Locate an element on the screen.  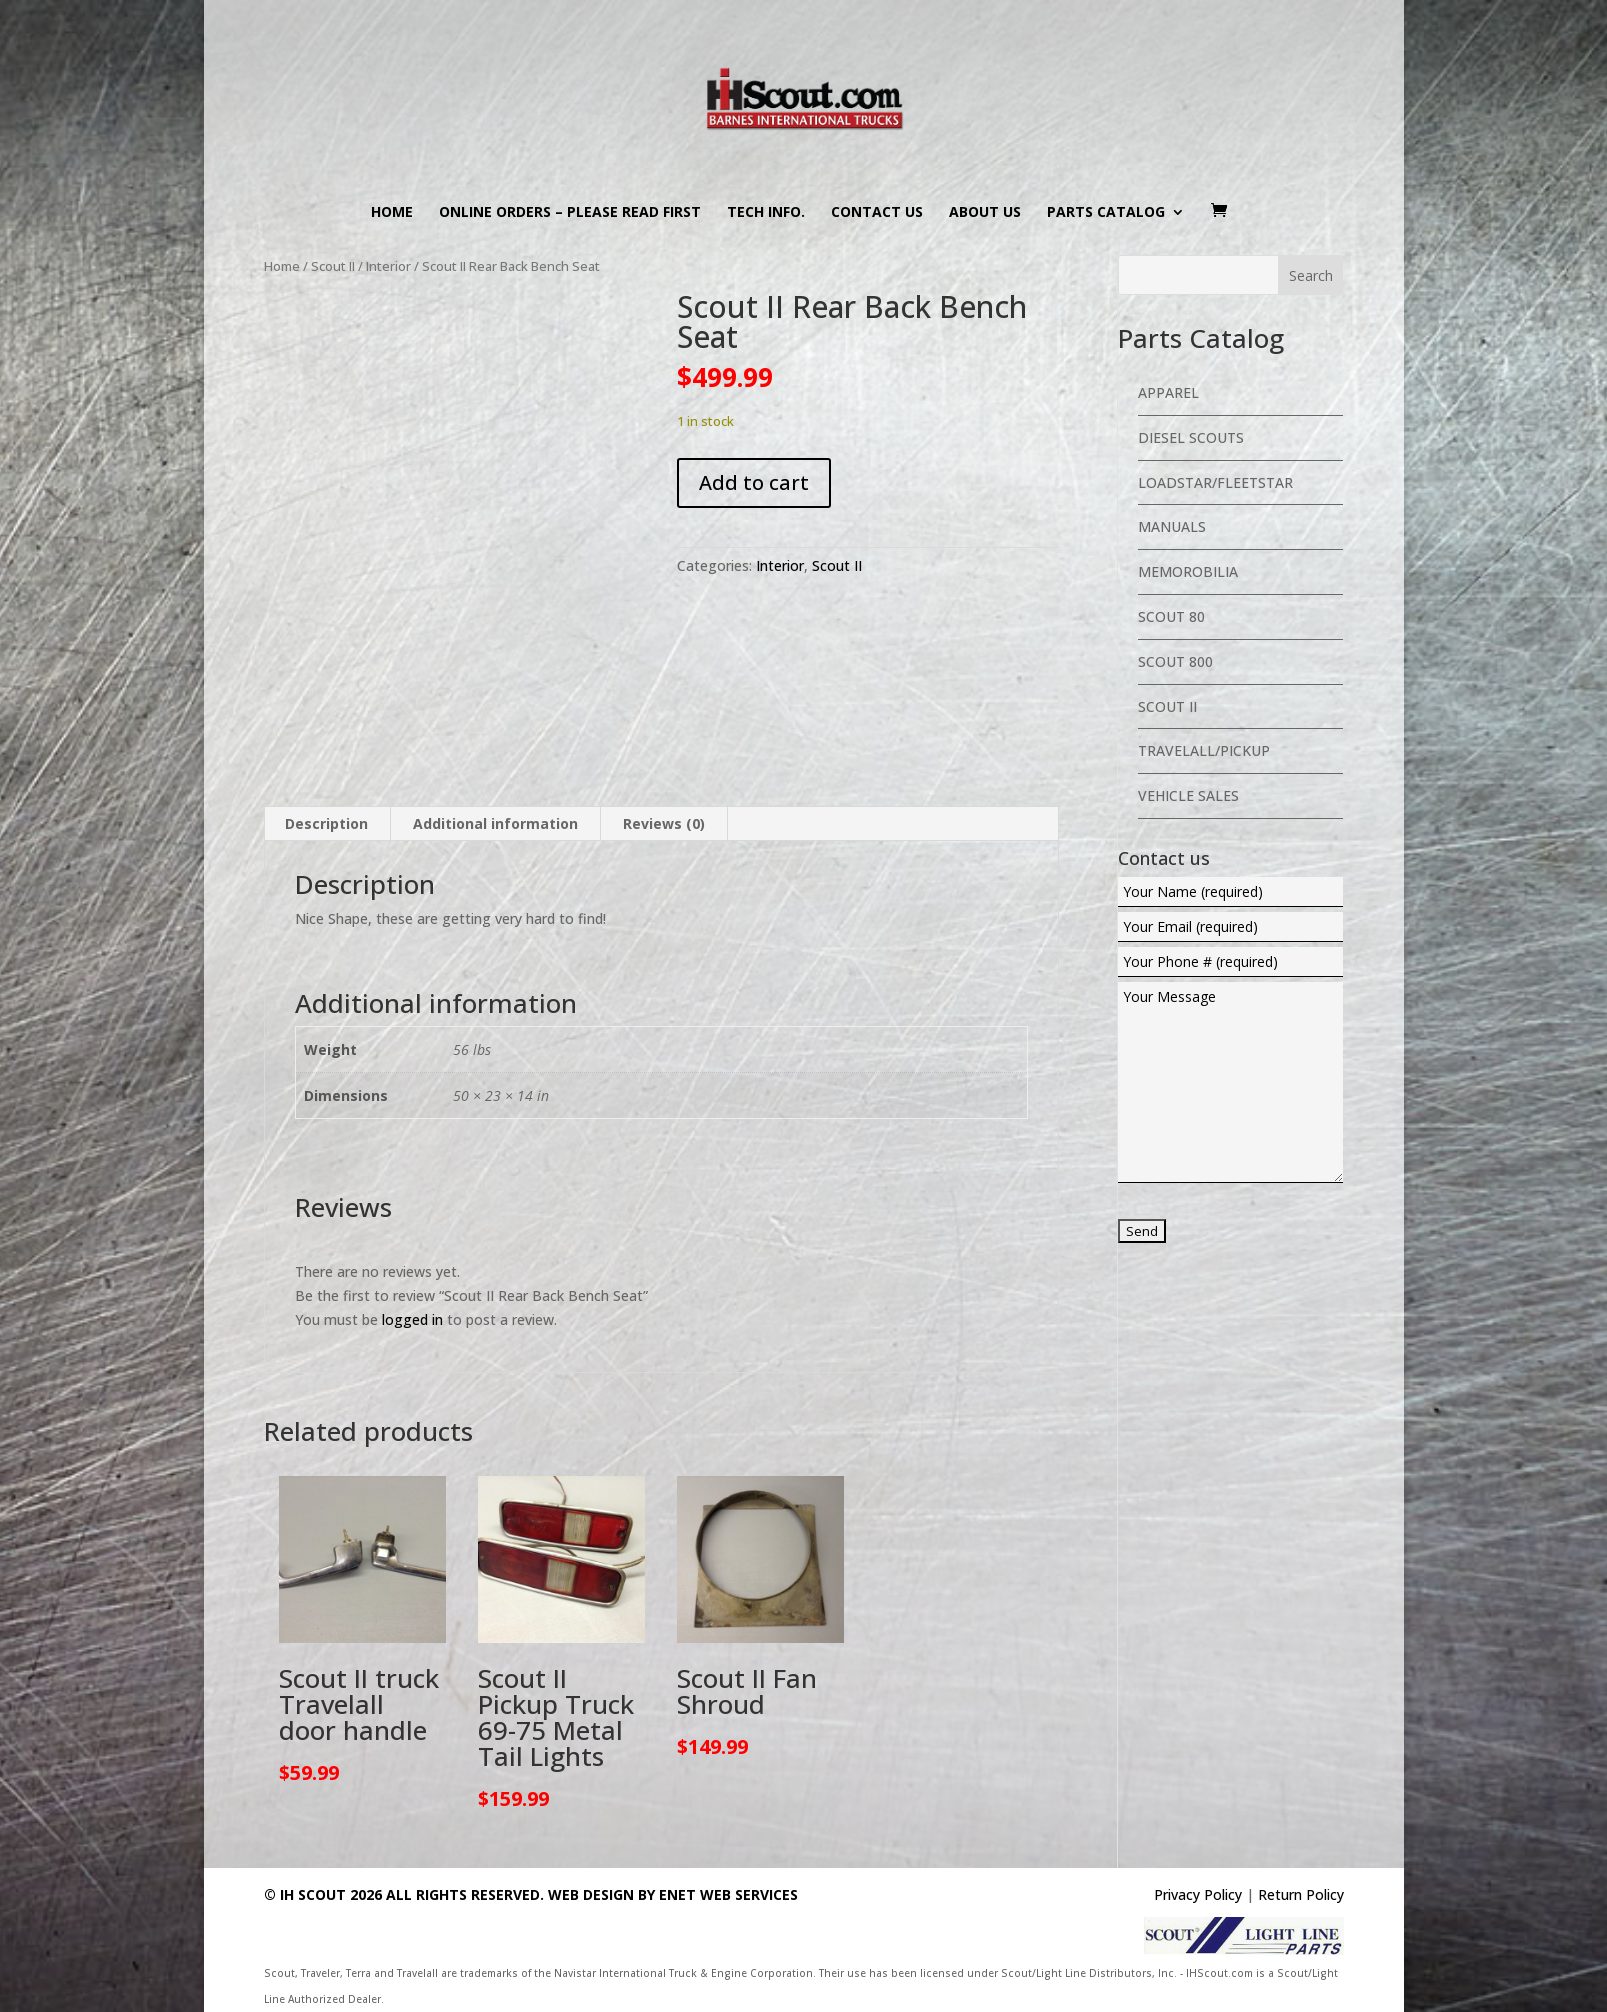
Description [tab] is located at coordinates (326, 823).